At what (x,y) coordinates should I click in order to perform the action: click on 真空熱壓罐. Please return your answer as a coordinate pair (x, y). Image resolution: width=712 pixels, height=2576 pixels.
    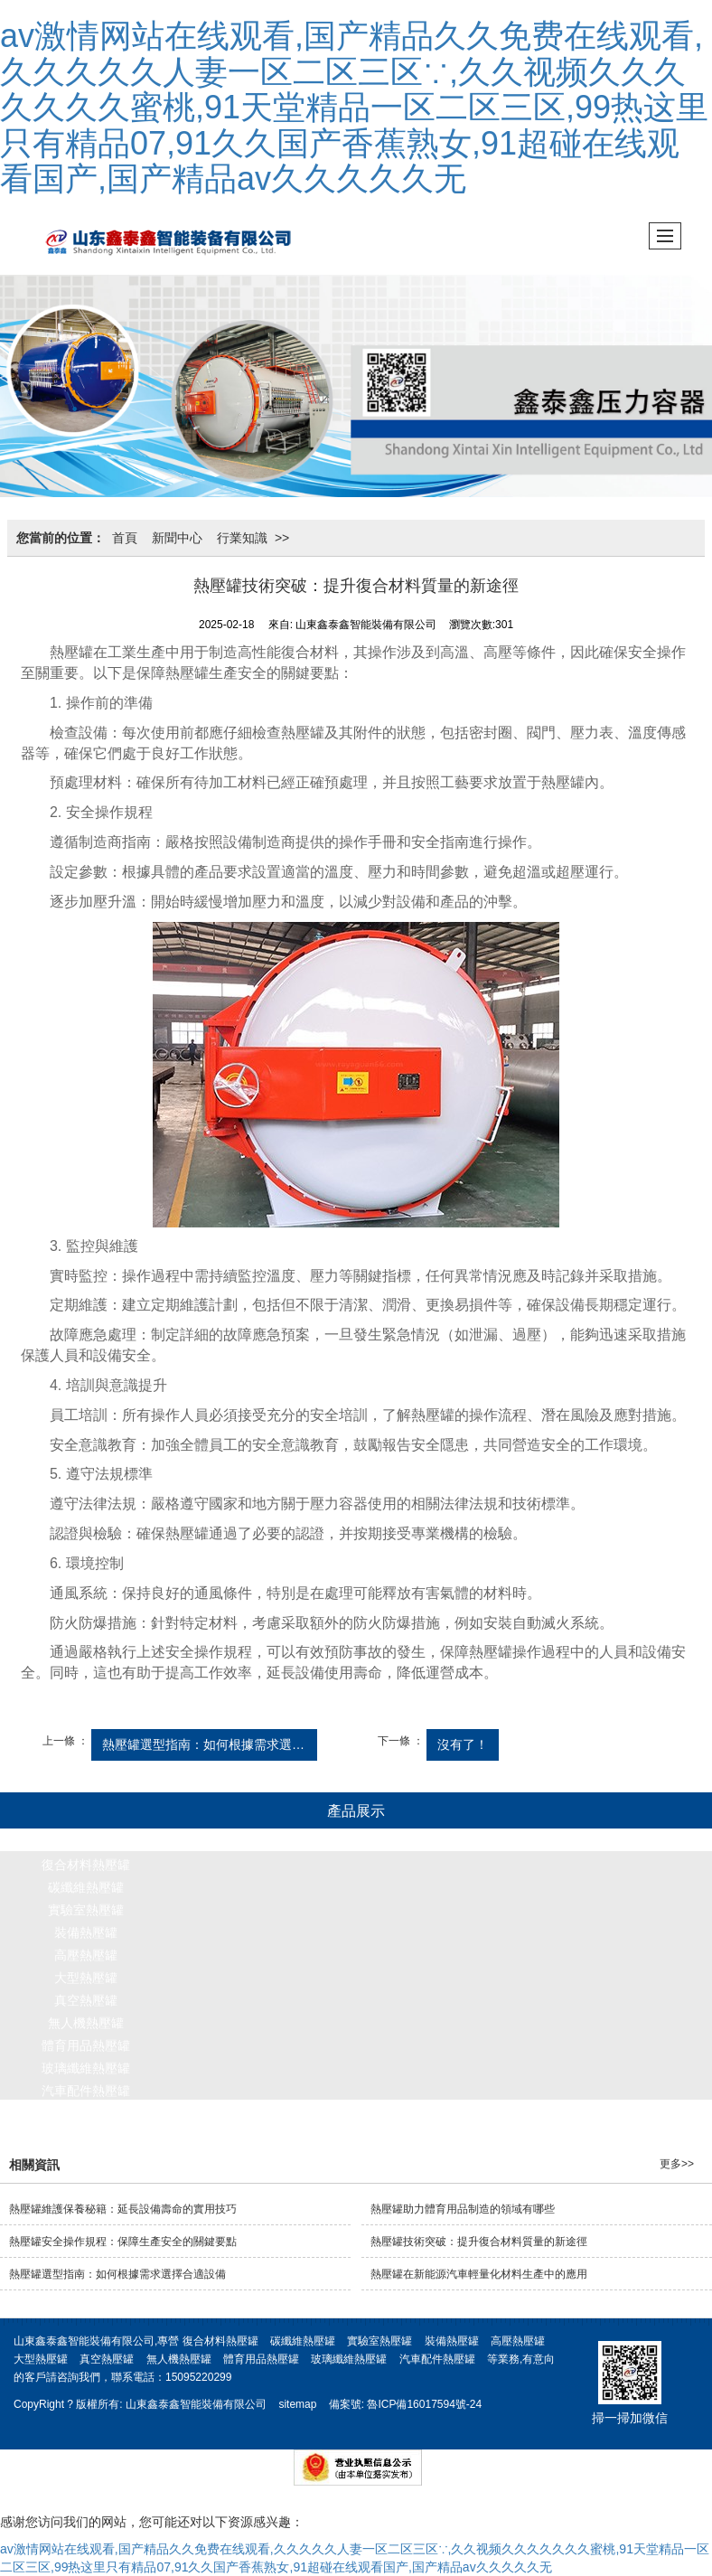
    Looking at the image, I should click on (85, 2000).